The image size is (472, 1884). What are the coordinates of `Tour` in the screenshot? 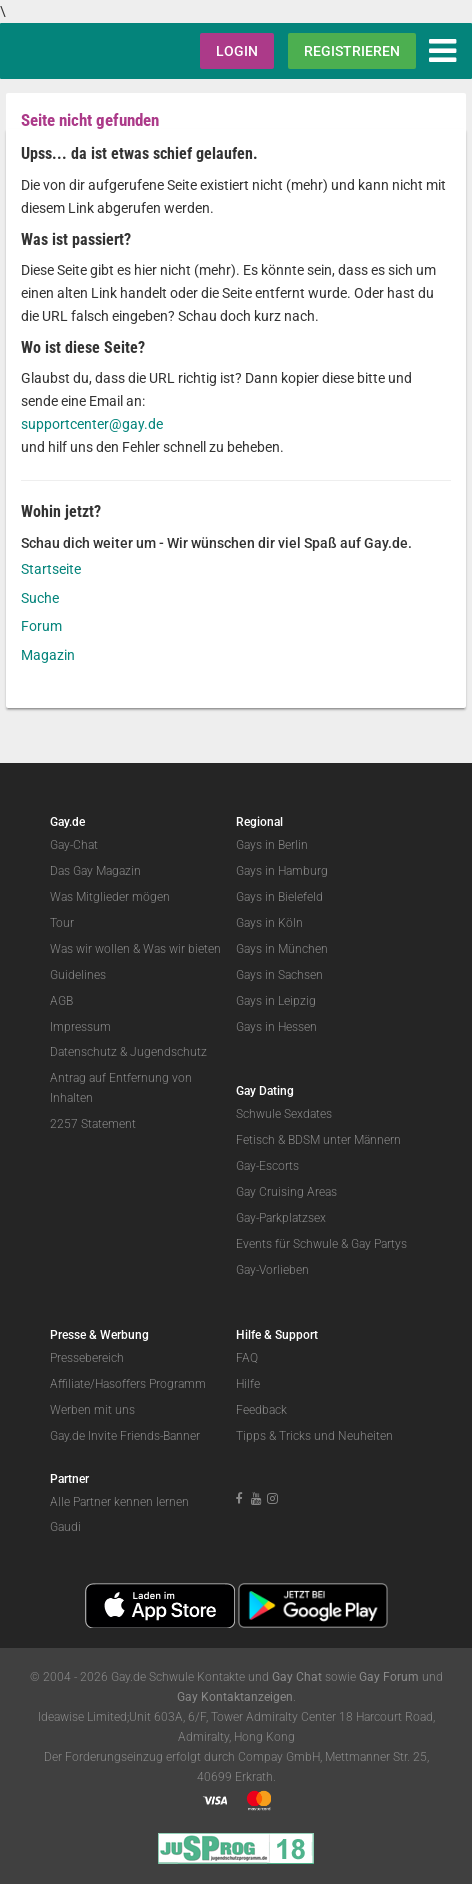 It's located at (62, 923).